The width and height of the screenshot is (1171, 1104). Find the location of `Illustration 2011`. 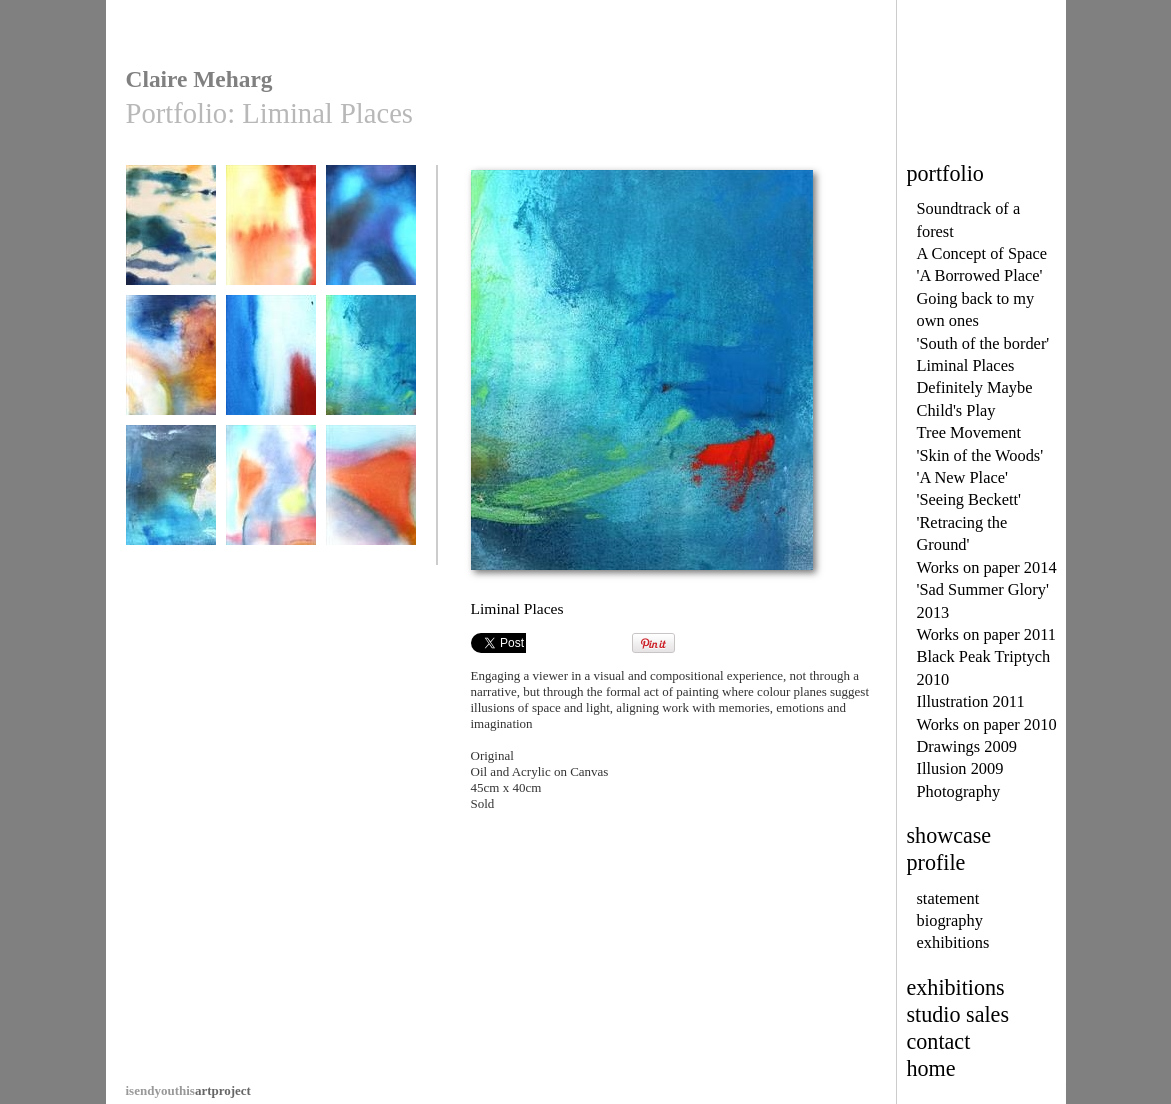

Illustration 2011 is located at coordinates (971, 701).